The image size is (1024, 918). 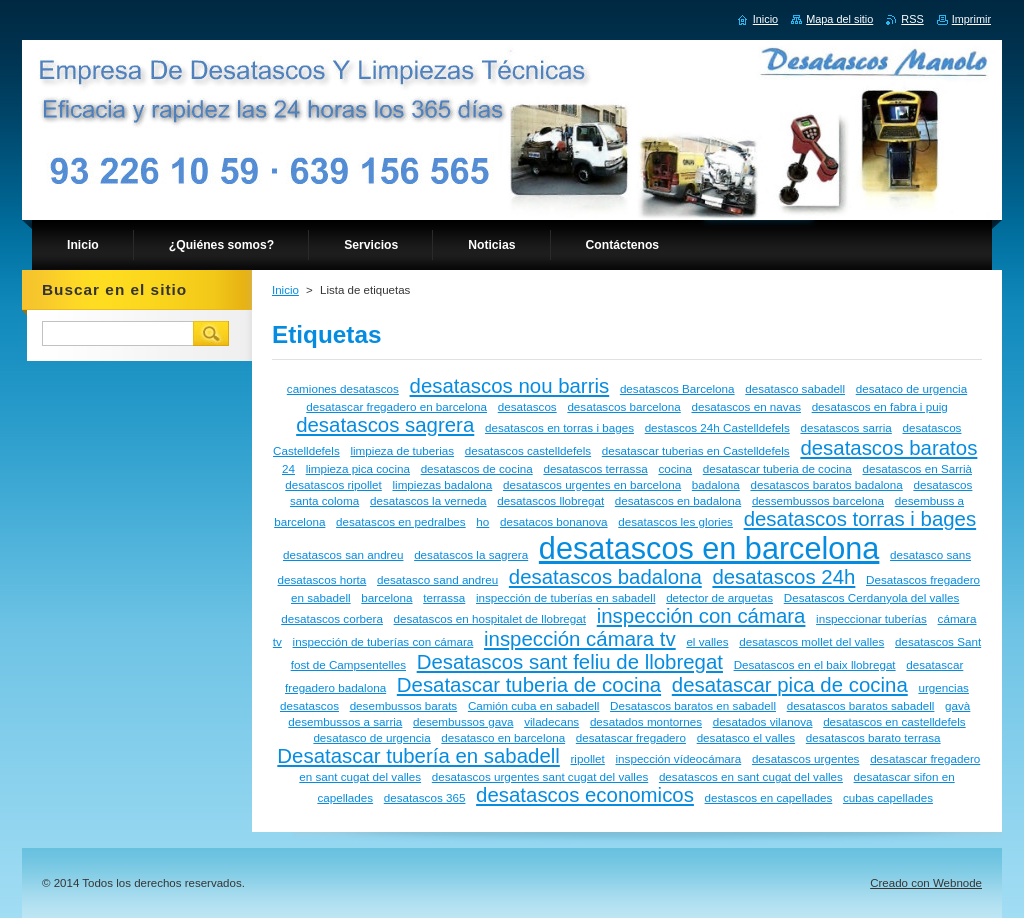 I want to click on desatacos bonanova, so click(x=554, y=521).